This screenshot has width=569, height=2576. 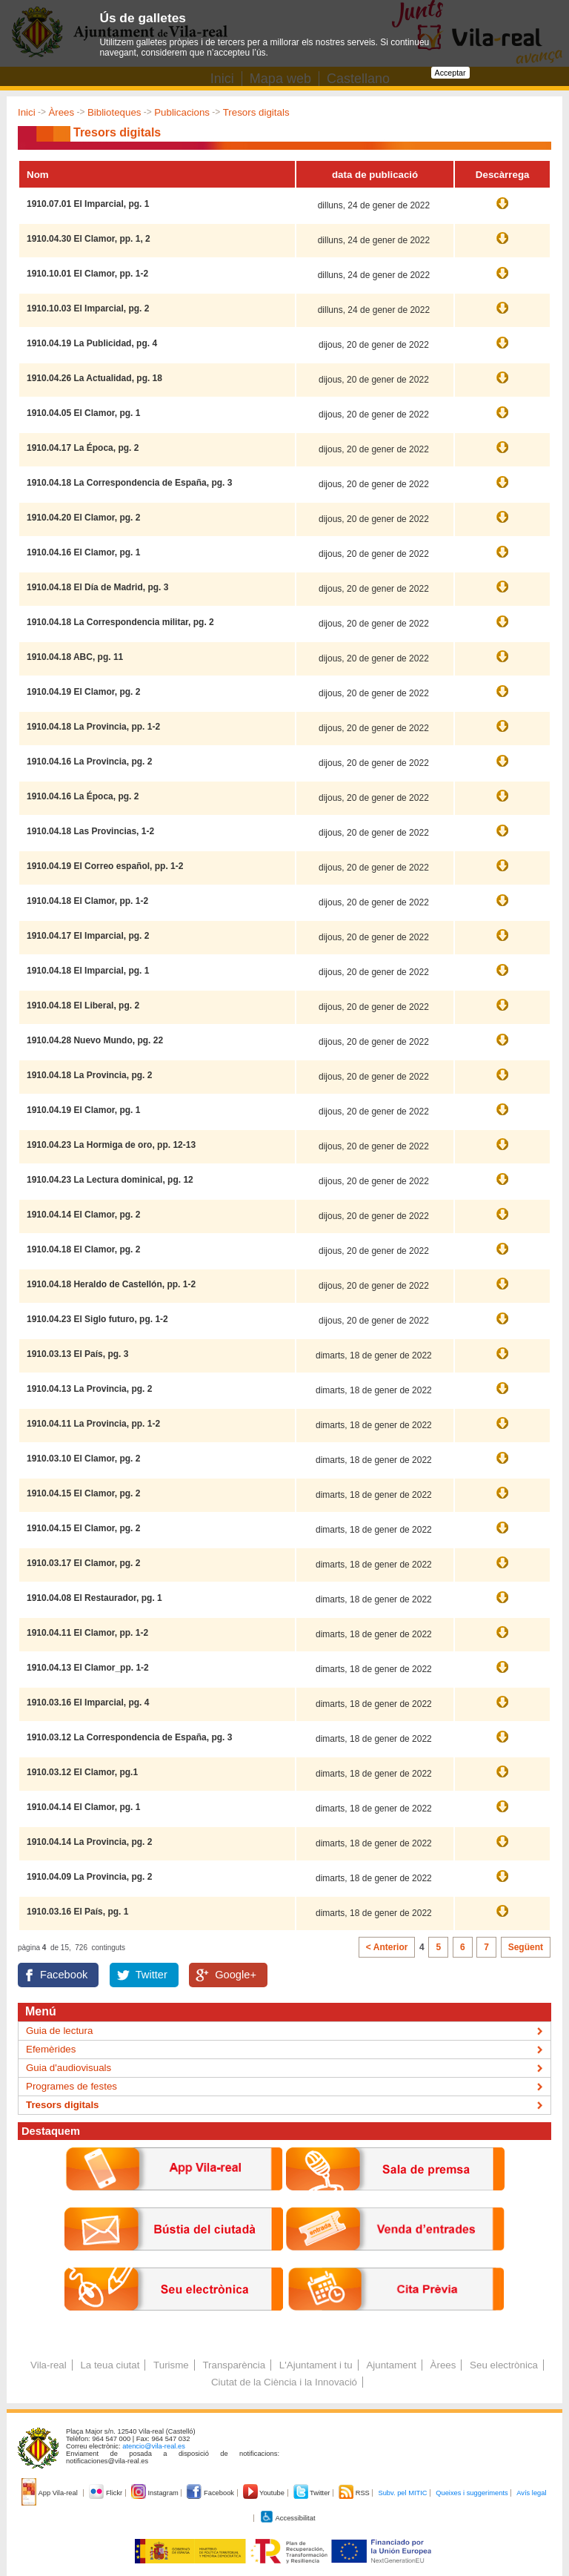 What do you see at coordinates (83, 1214) in the screenshot?
I see `1910.04.14 El Clamor, pg. 2` at bounding box center [83, 1214].